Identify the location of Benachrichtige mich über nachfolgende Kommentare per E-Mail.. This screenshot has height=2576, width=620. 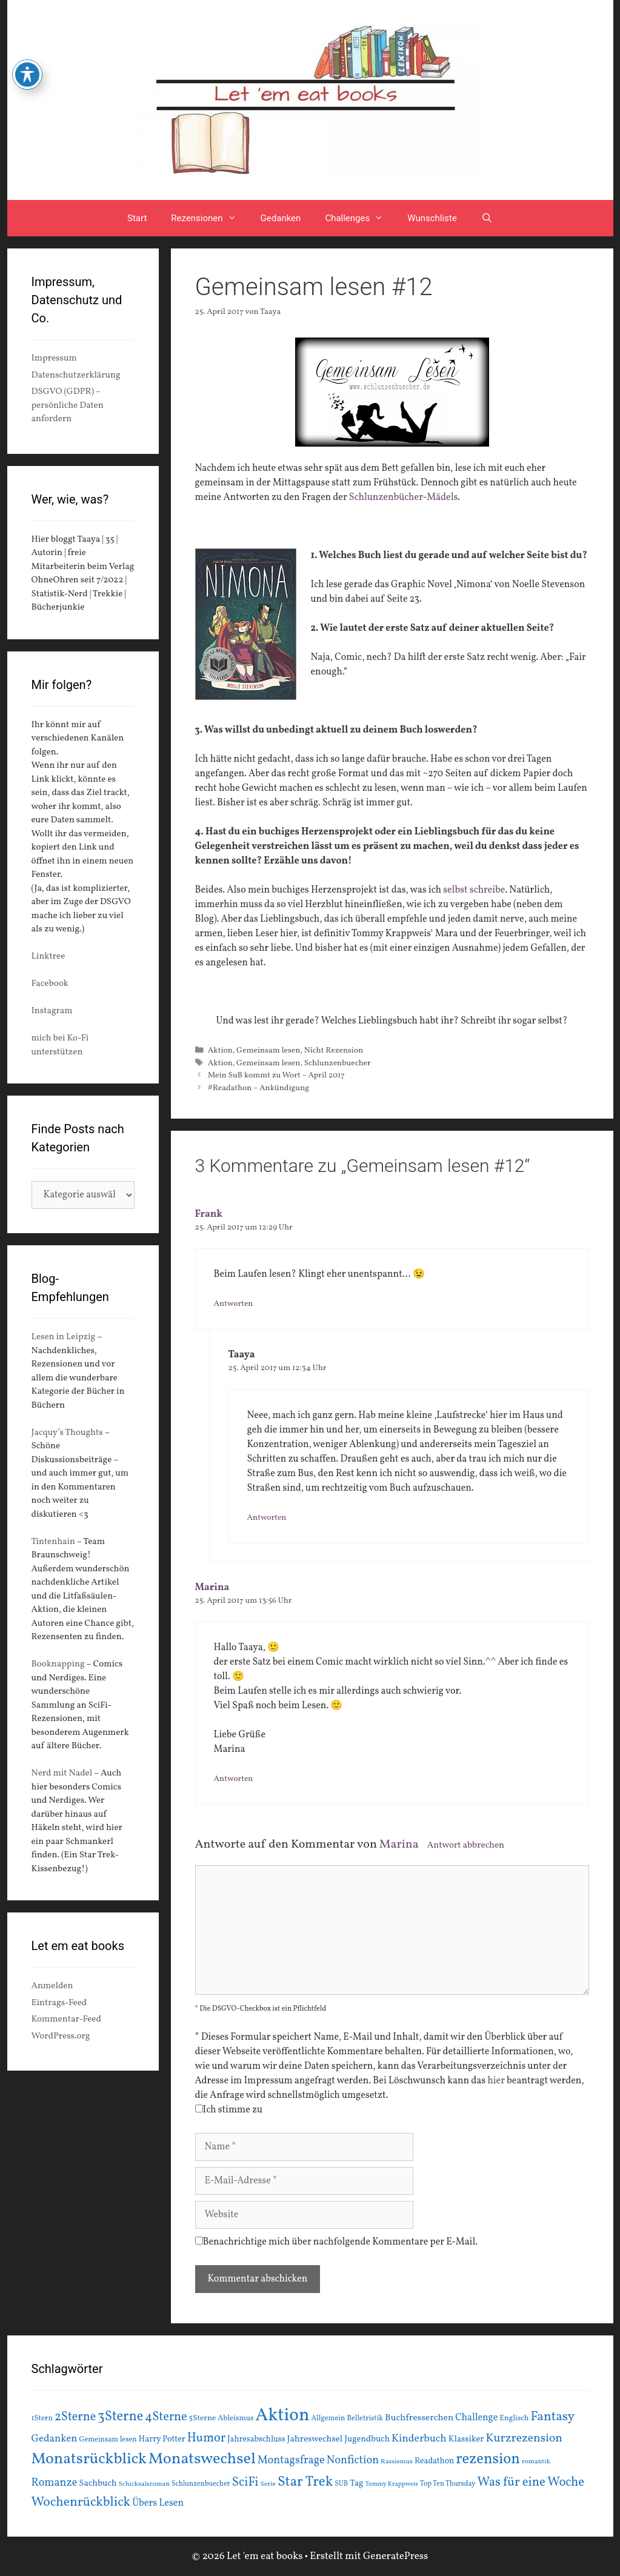
(336, 2242).